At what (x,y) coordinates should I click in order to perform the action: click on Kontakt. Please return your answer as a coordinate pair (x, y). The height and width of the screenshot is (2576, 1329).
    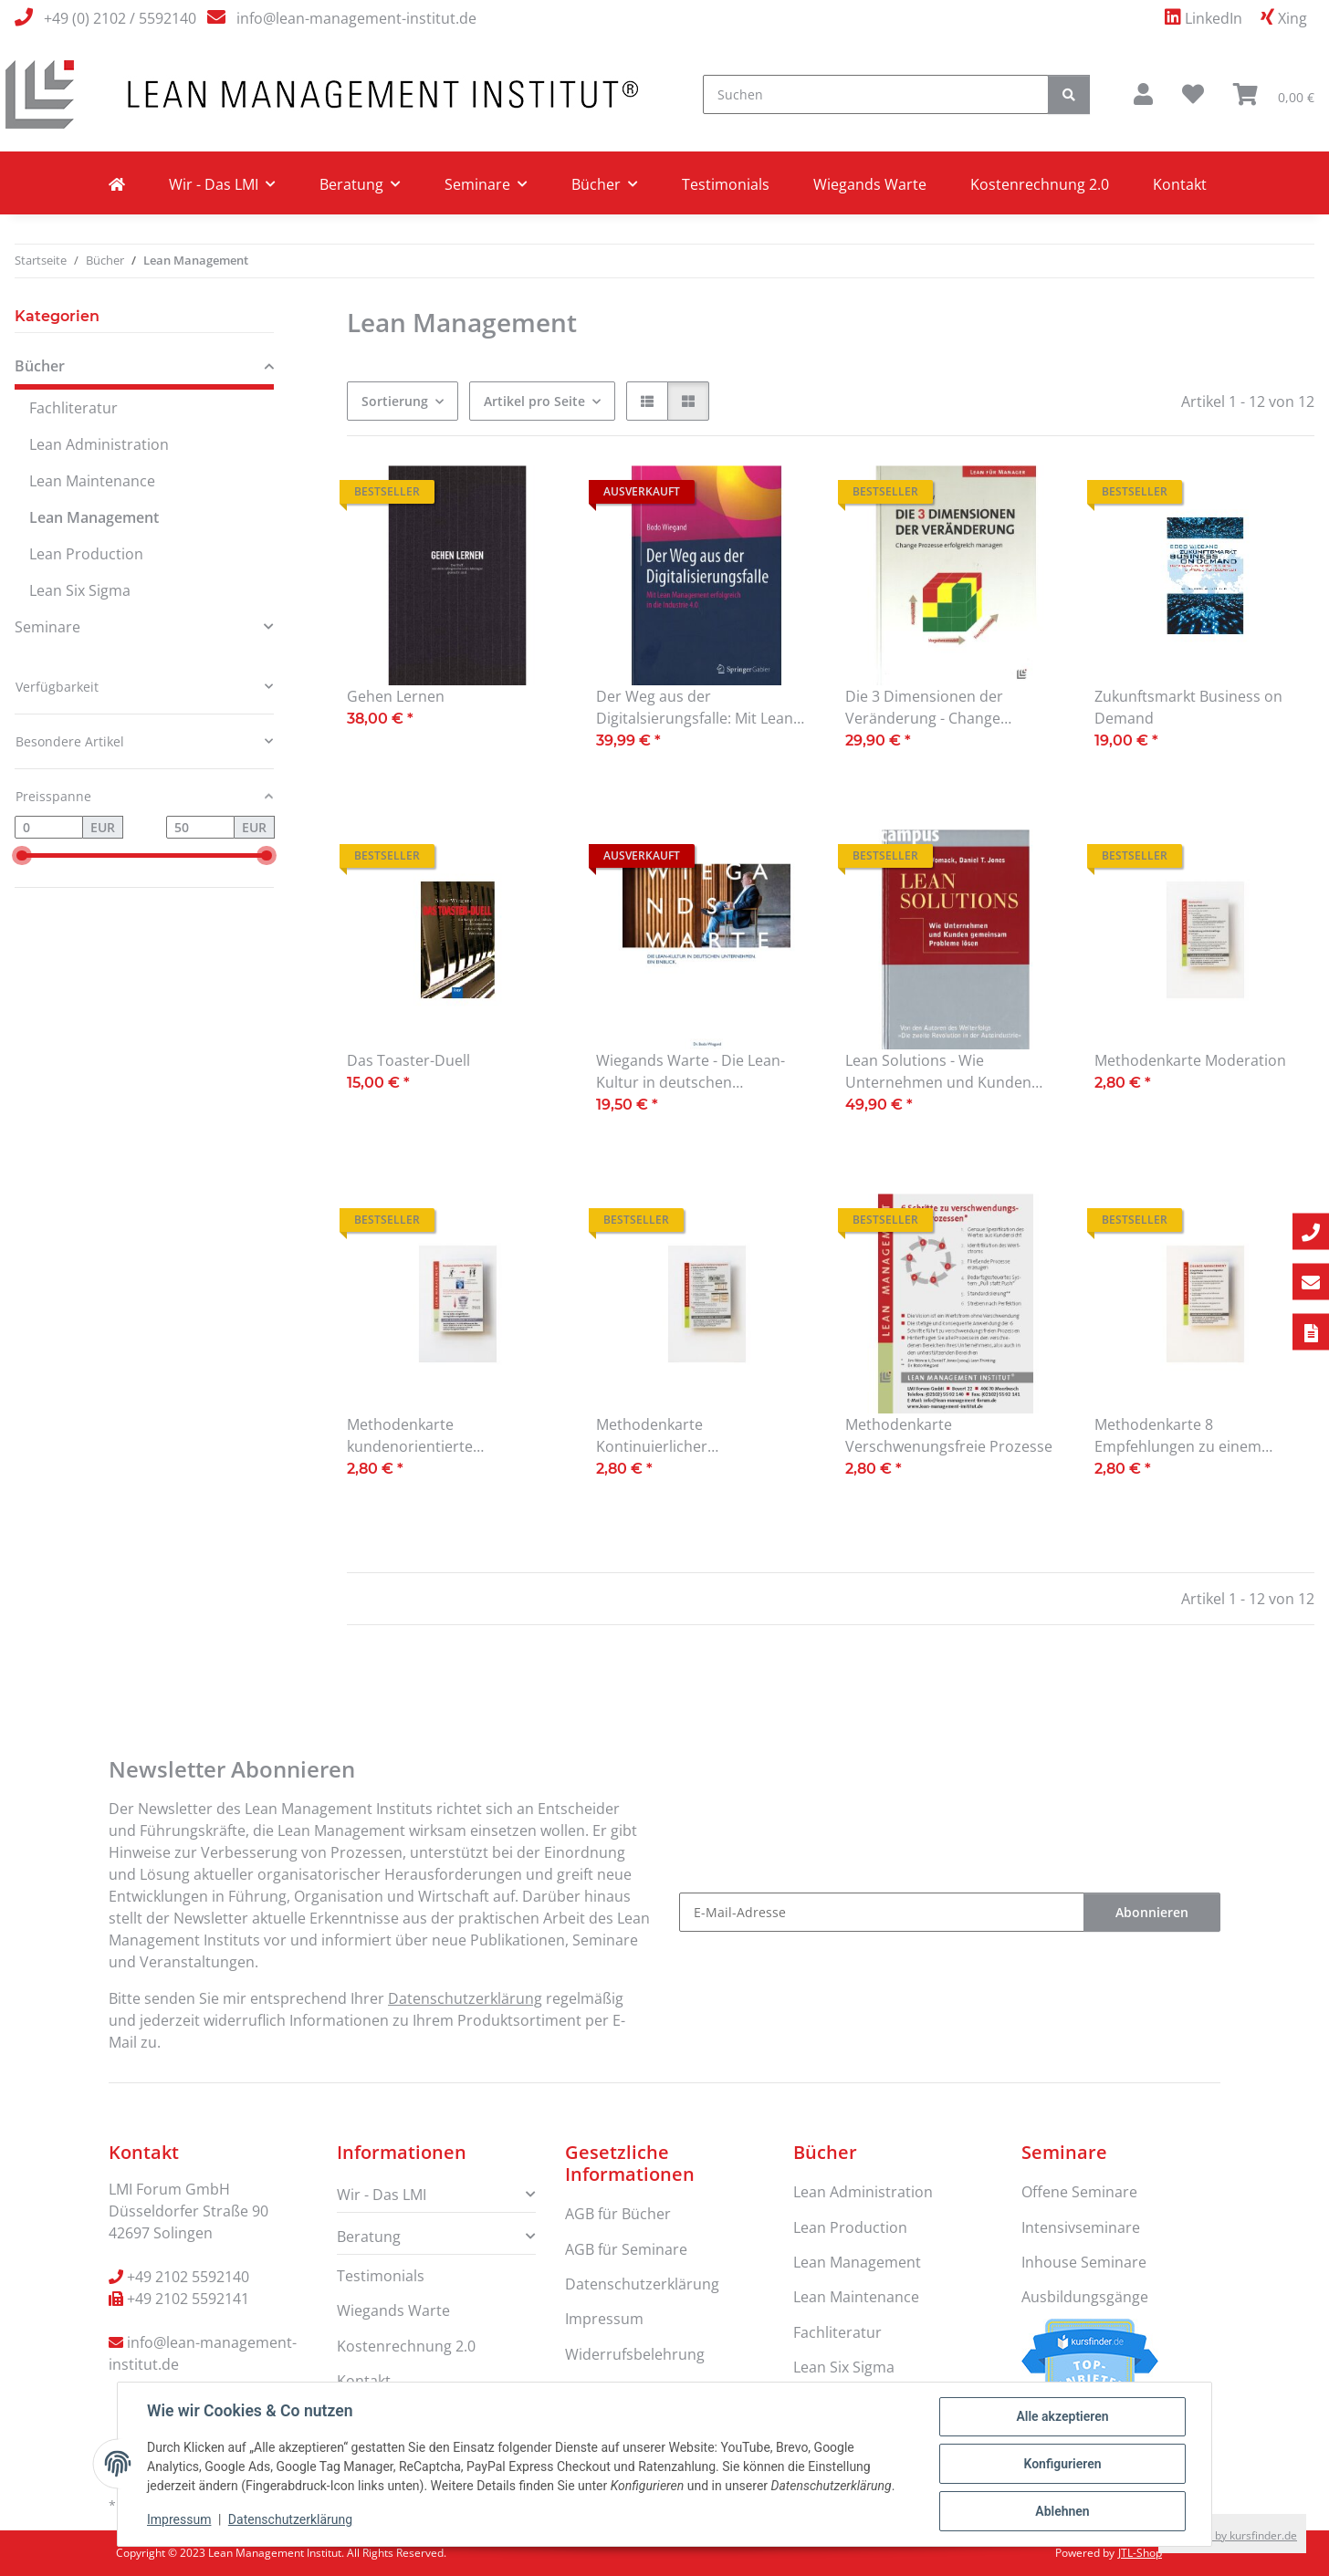
    Looking at the image, I should click on (1180, 184).